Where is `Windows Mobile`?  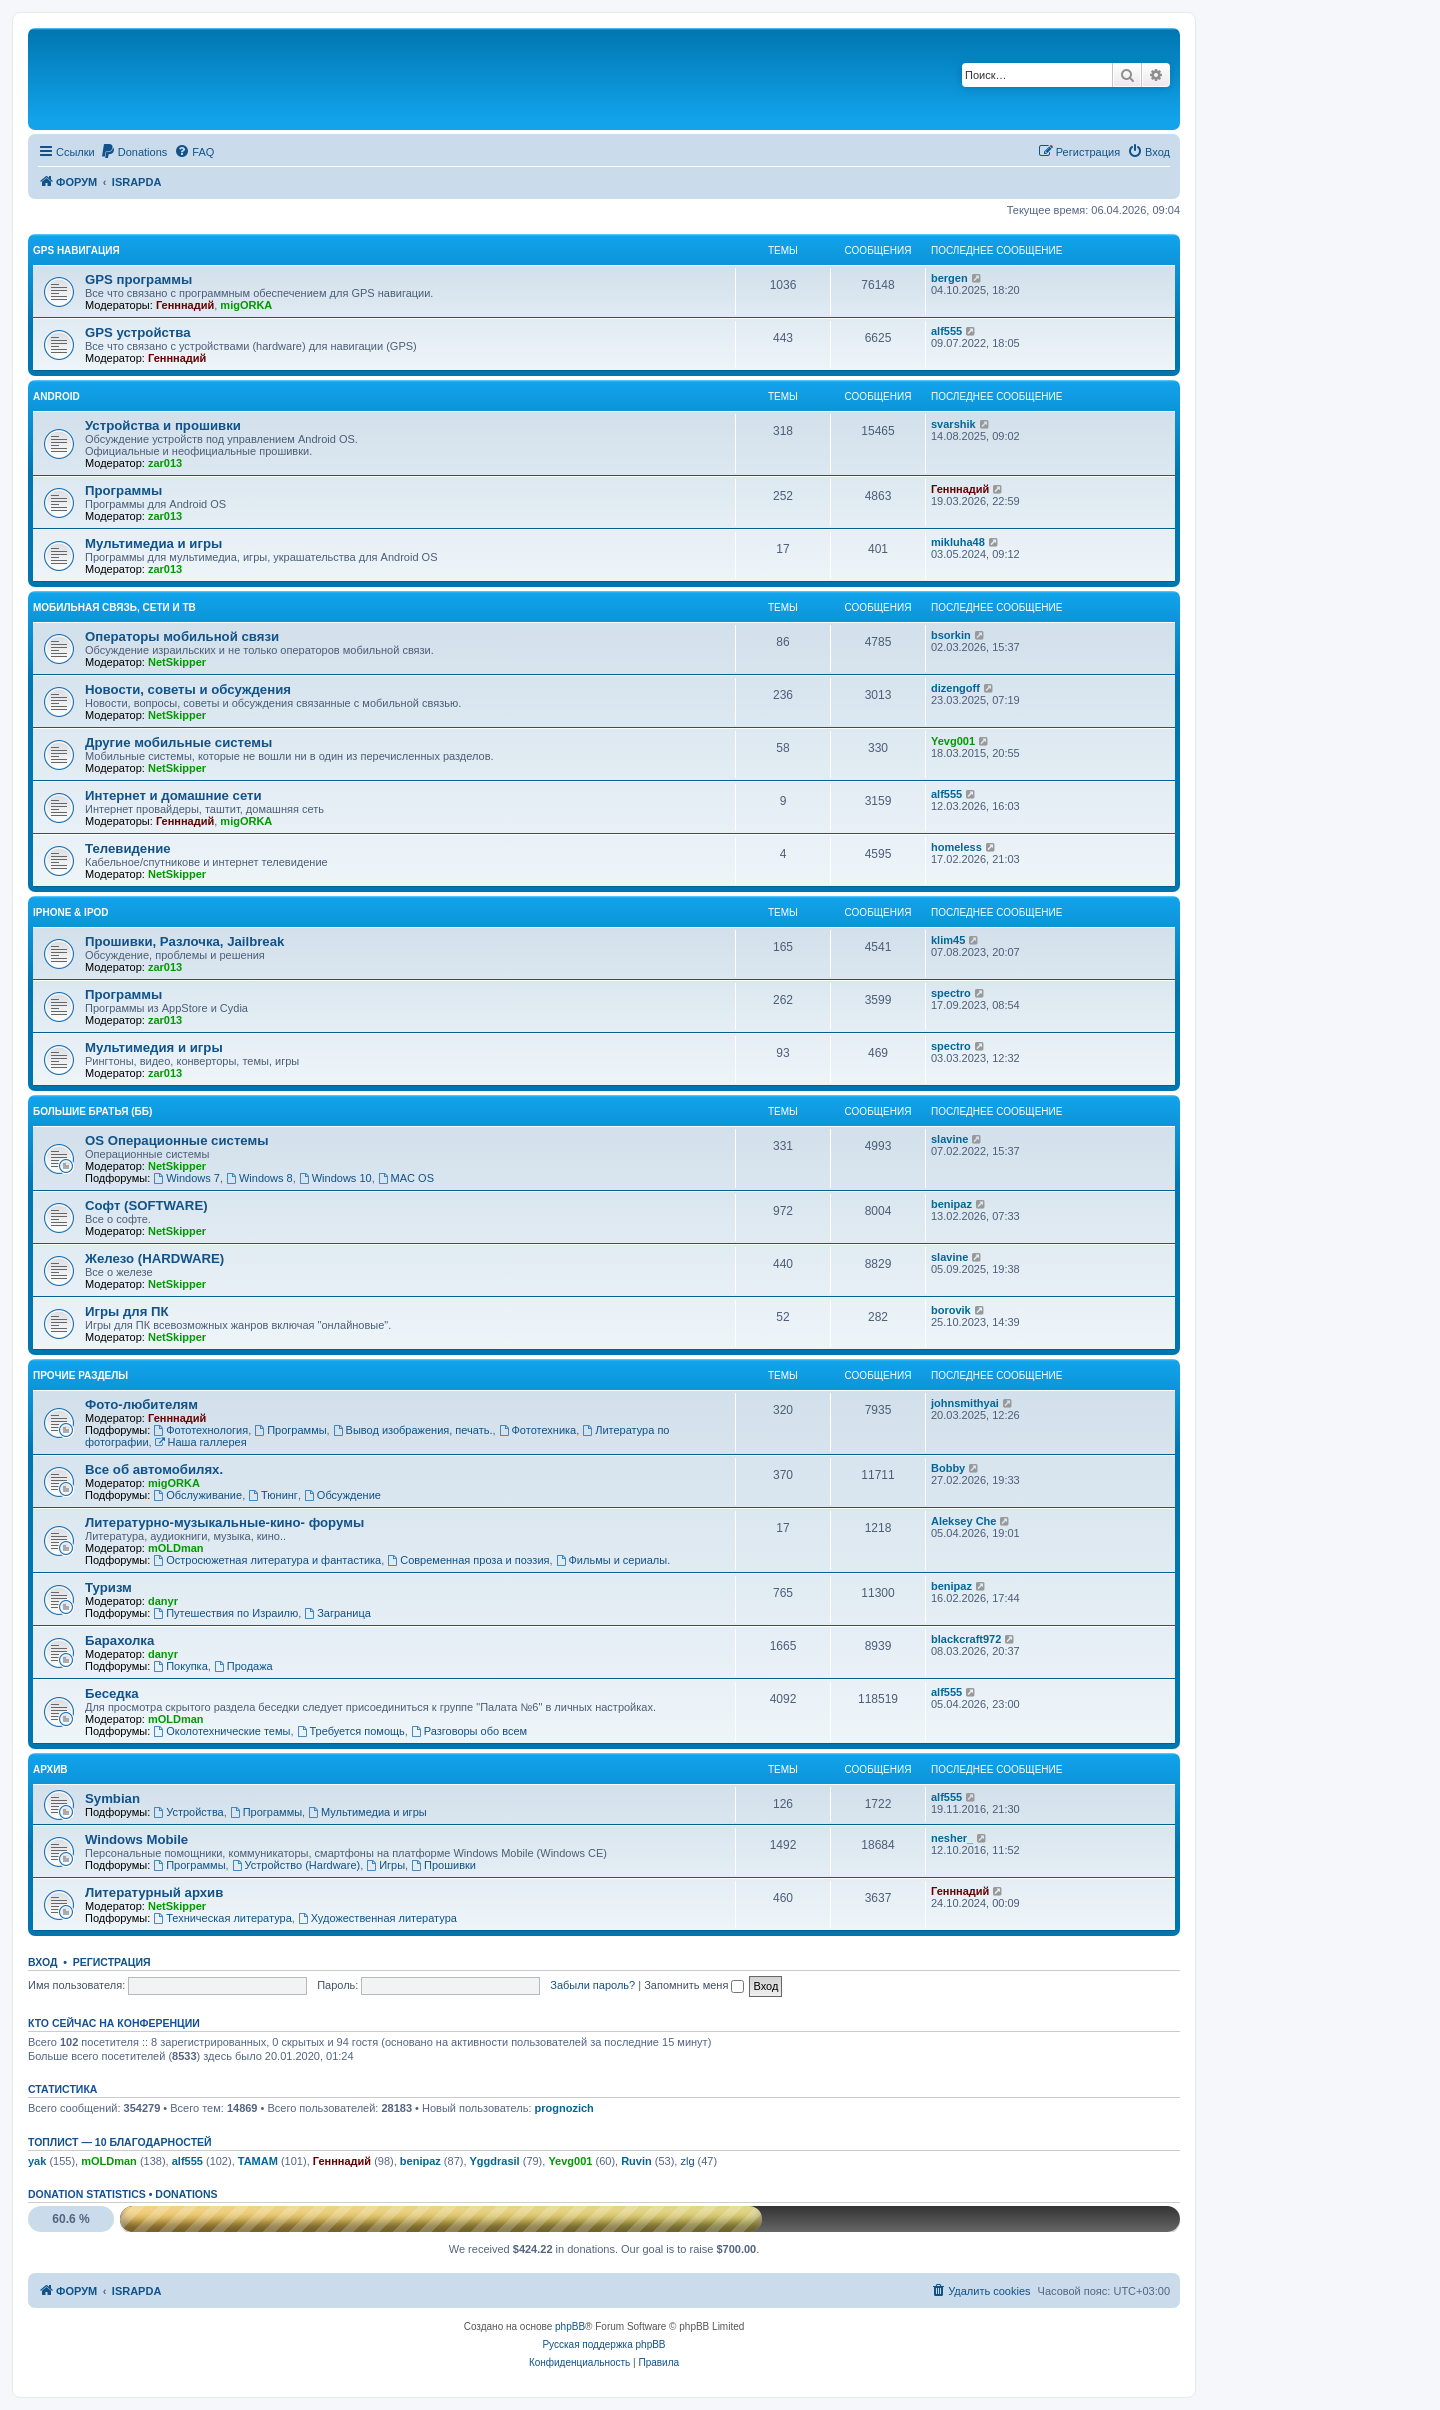 Windows Mobile is located at coordinates (136, 1839).